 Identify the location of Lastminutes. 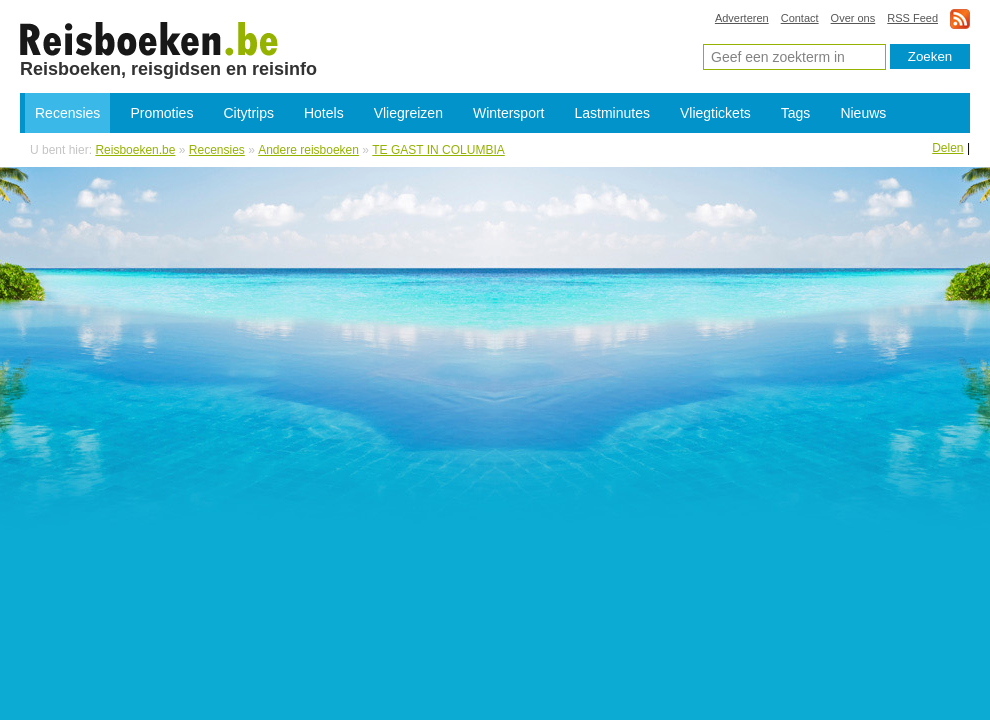
(612, 113).